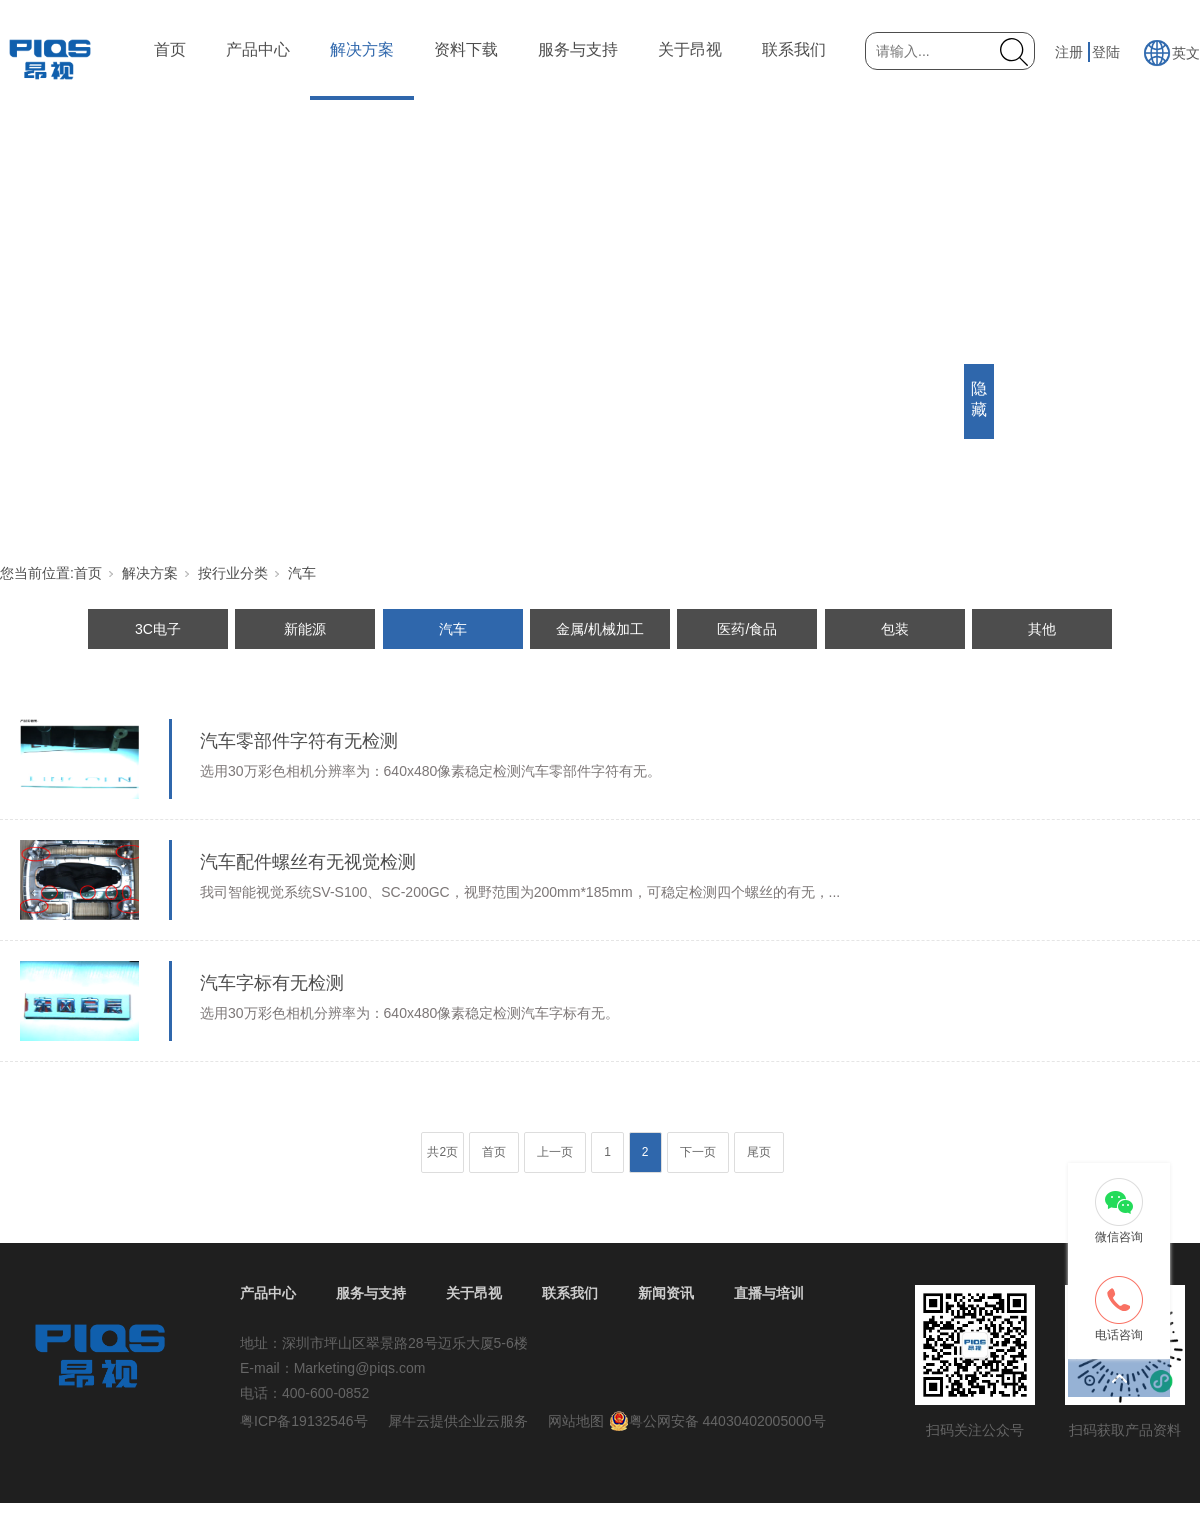  What do you see at coordinates (895, 629) in the screenshot?
I see `包装` at bounding box center [895, 629].